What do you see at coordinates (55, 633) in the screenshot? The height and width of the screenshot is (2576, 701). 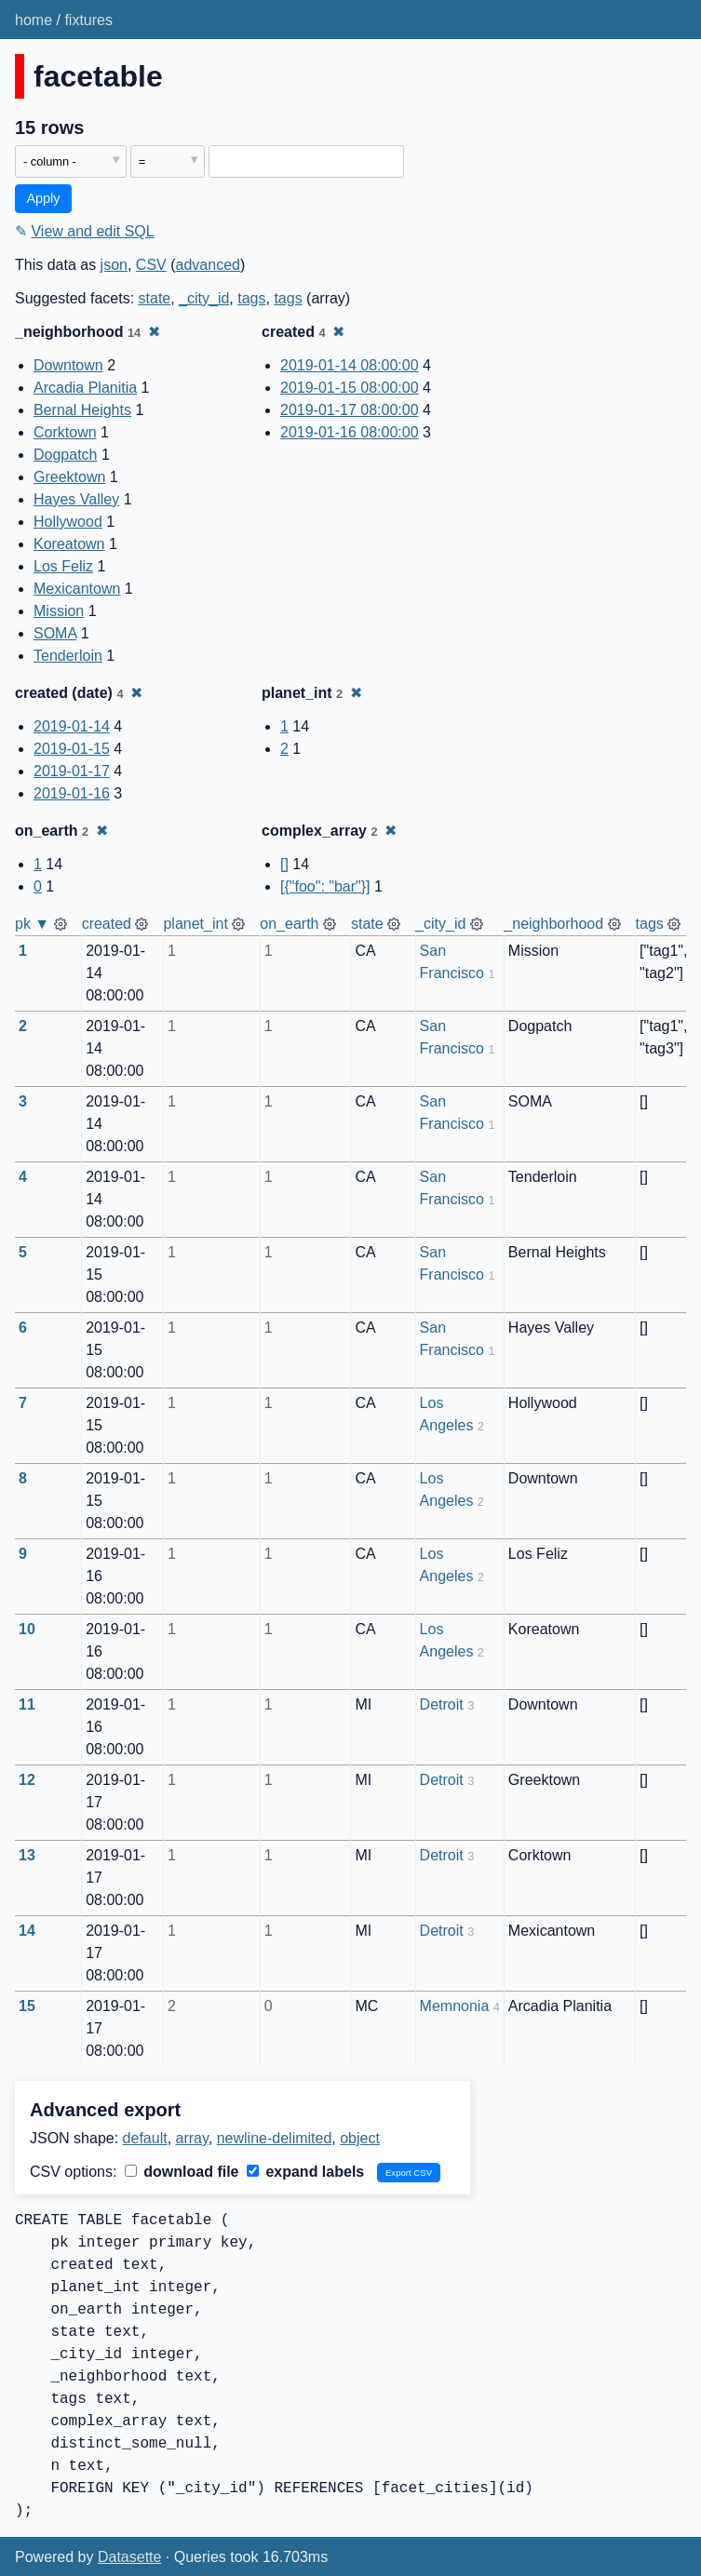 I see `SOMA` at bounding box center [55, 633].